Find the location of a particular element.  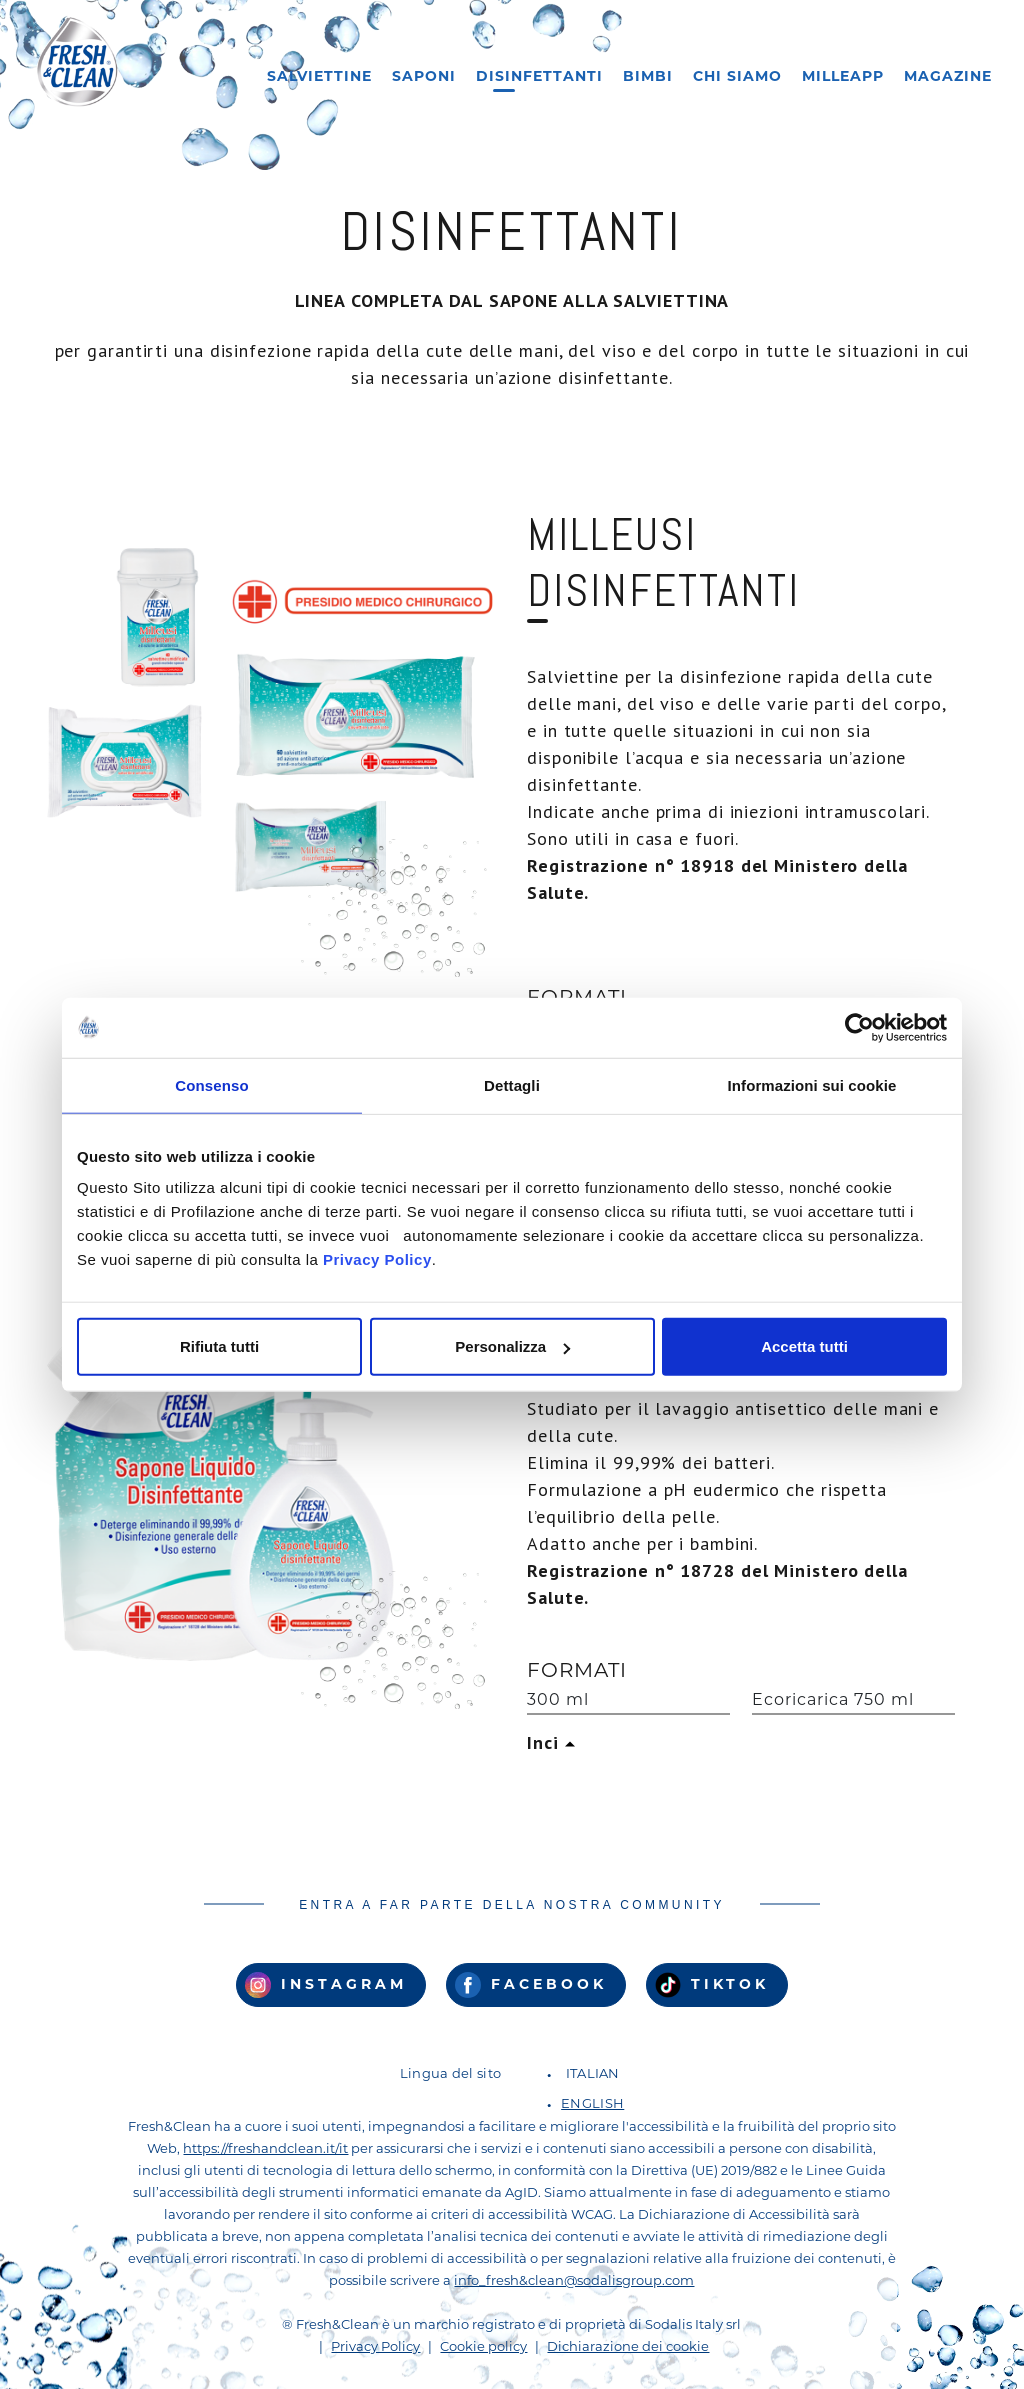

Disinfettanti is located at coordinates (539, 77).